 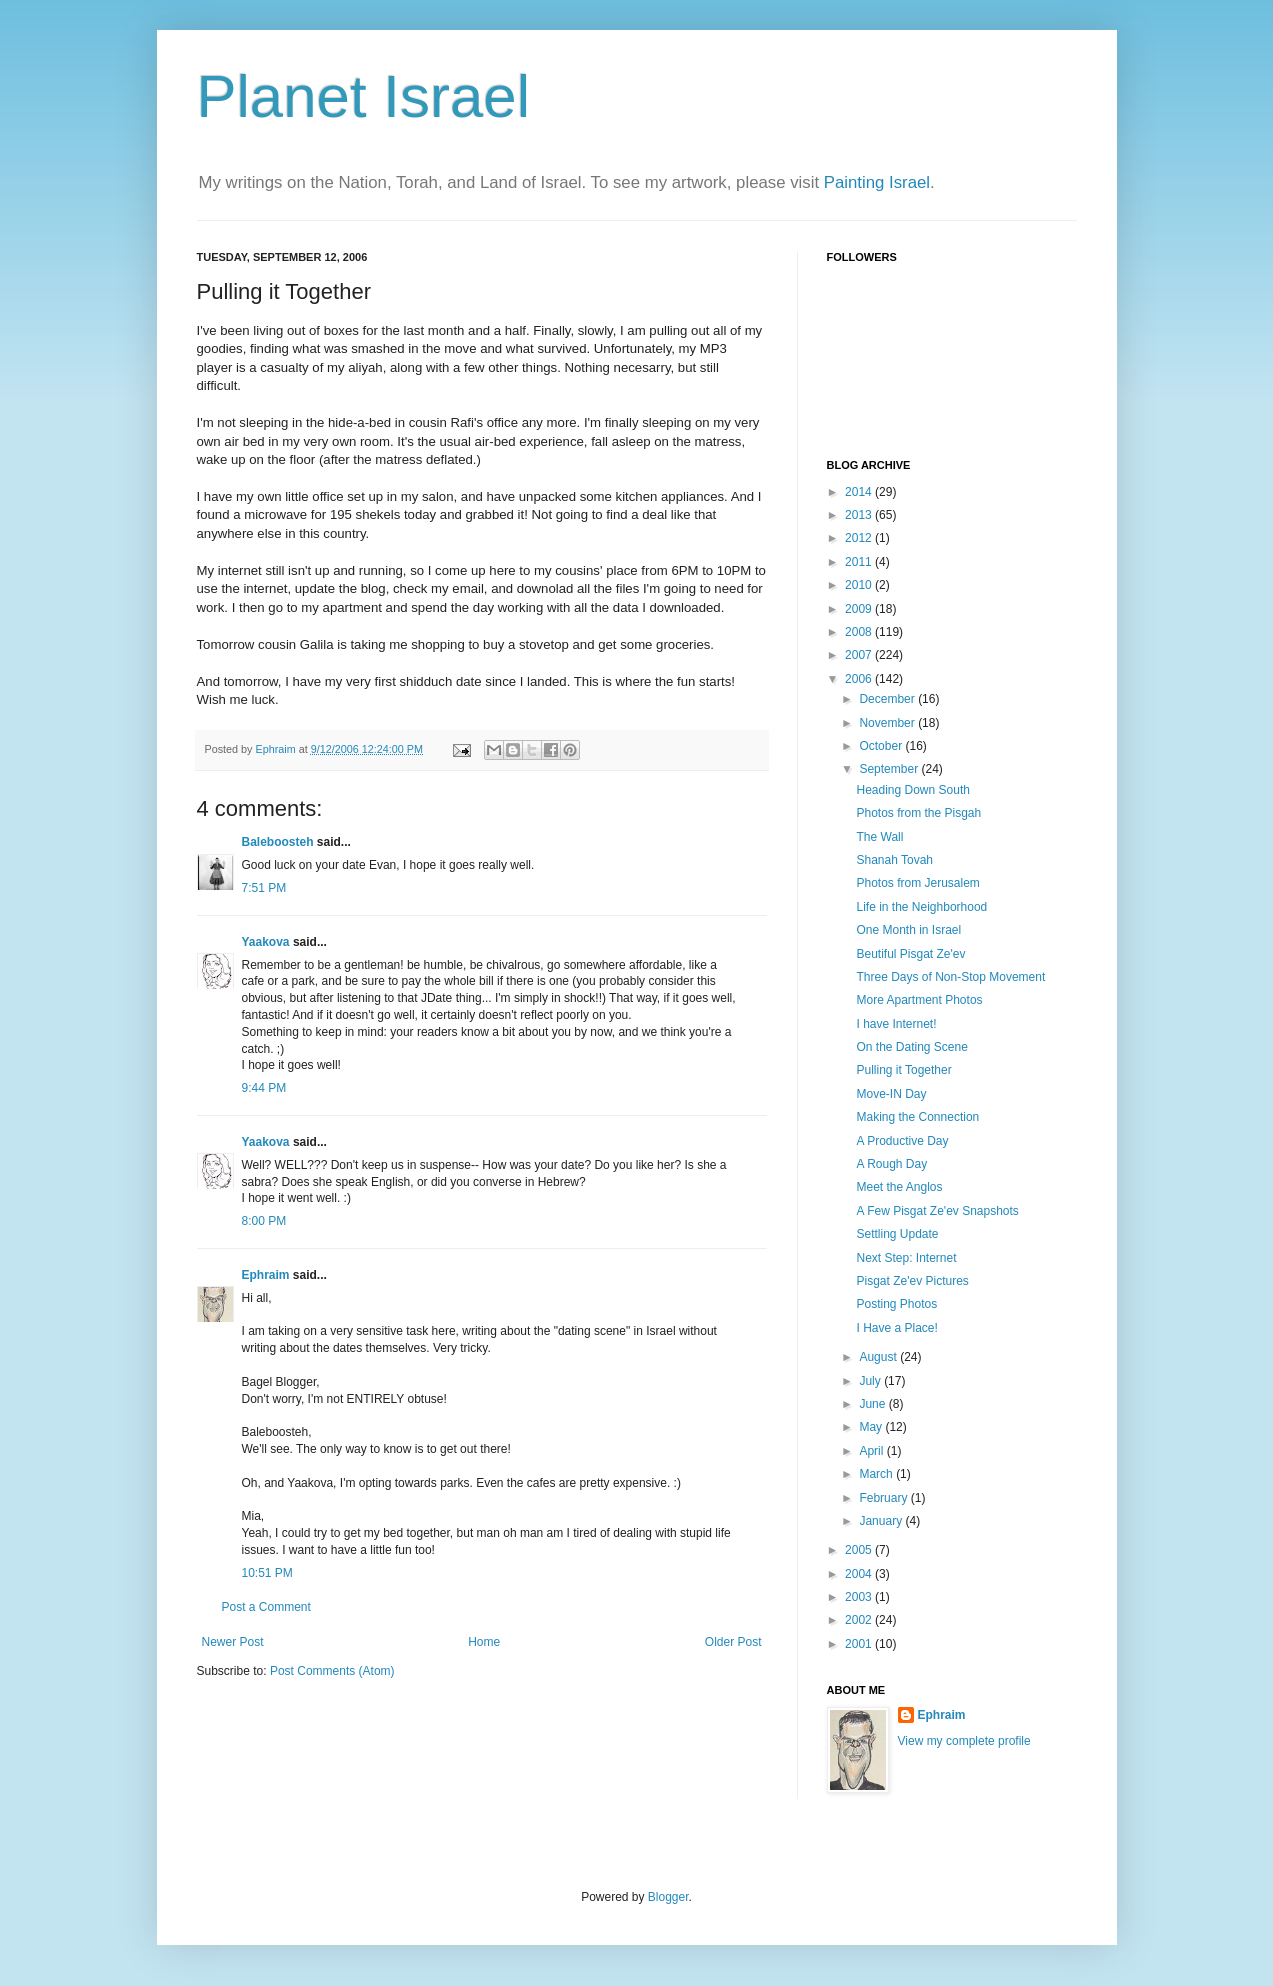 I want to click on Pulling it Together, so click(x=903, y=1070).